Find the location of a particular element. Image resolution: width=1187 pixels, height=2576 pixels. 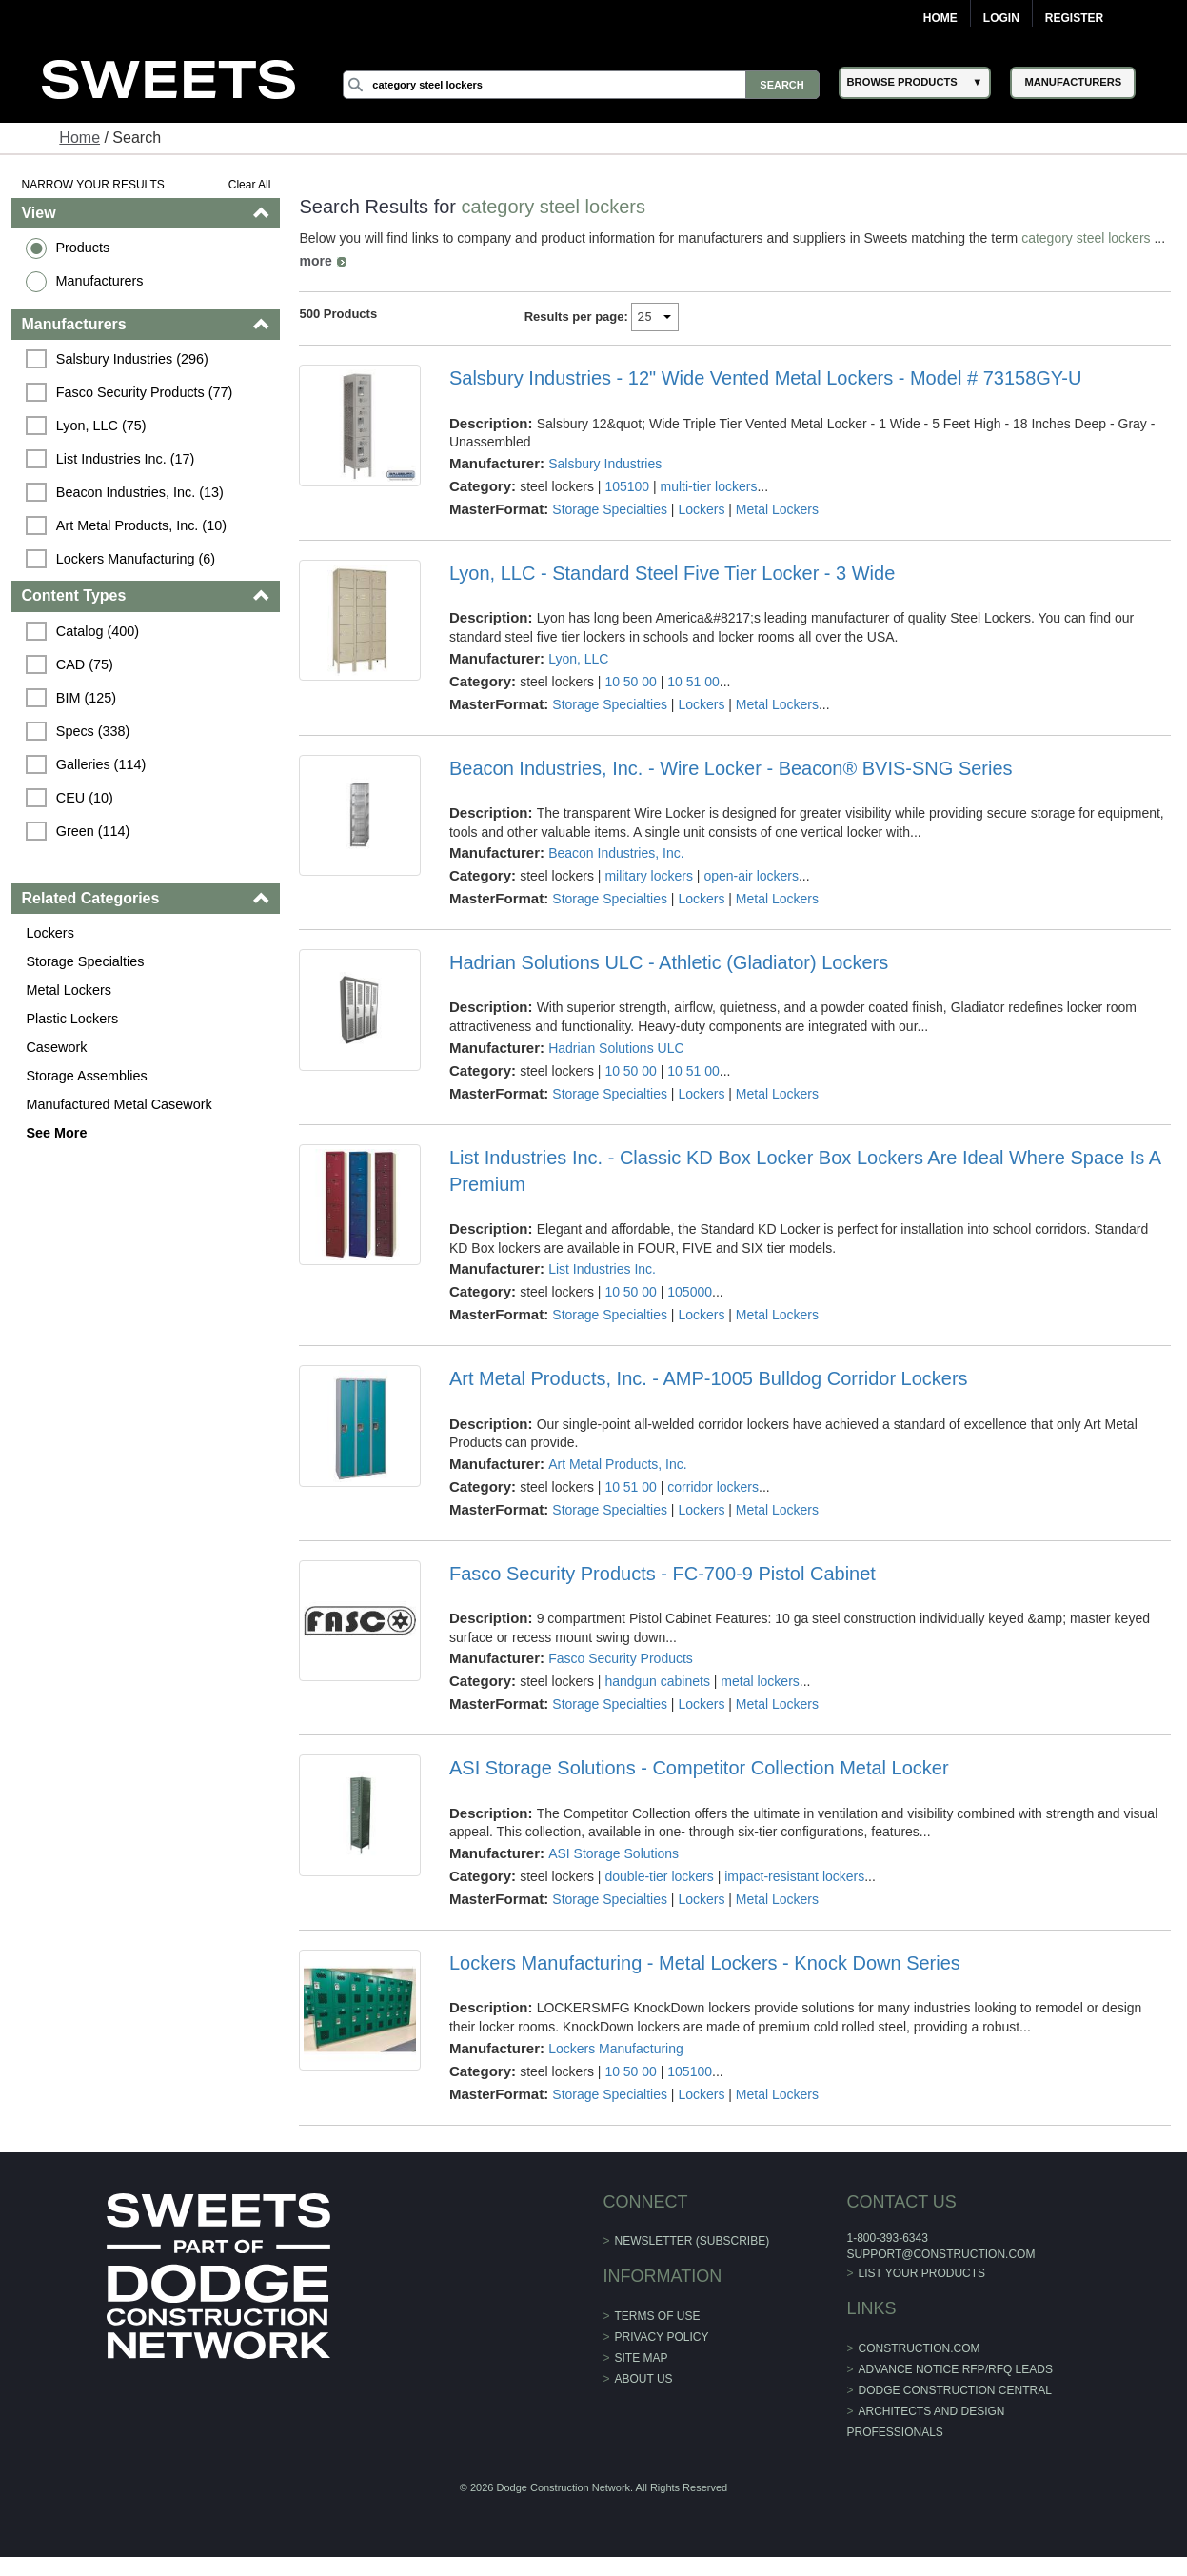

Manufacturers is located at coordinates (99, 280).